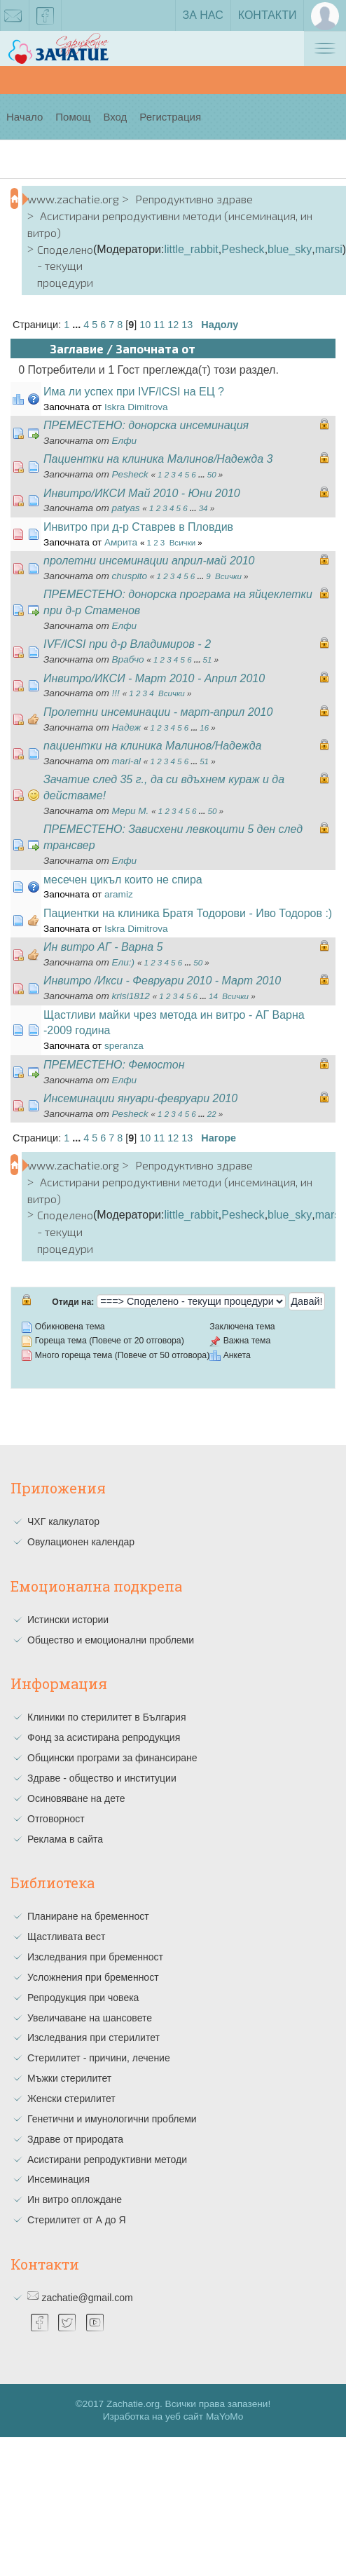 The image size is (346, 2576). Describe the element at coordinates (213, 996) in the screenshot. I see `14` at that location.